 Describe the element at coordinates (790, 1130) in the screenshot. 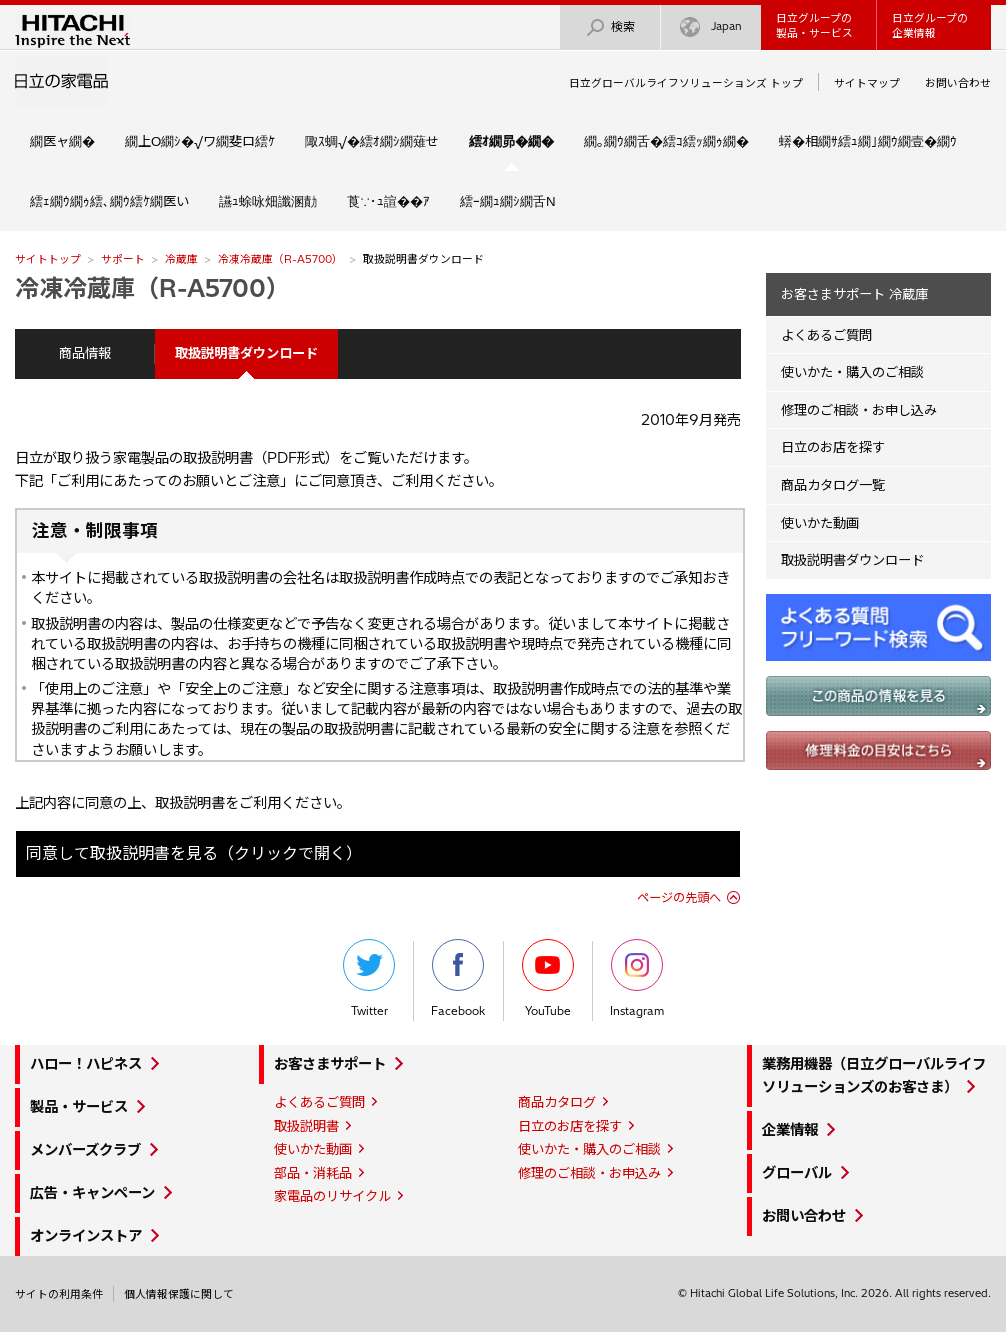

I see `企業情報` at that location.